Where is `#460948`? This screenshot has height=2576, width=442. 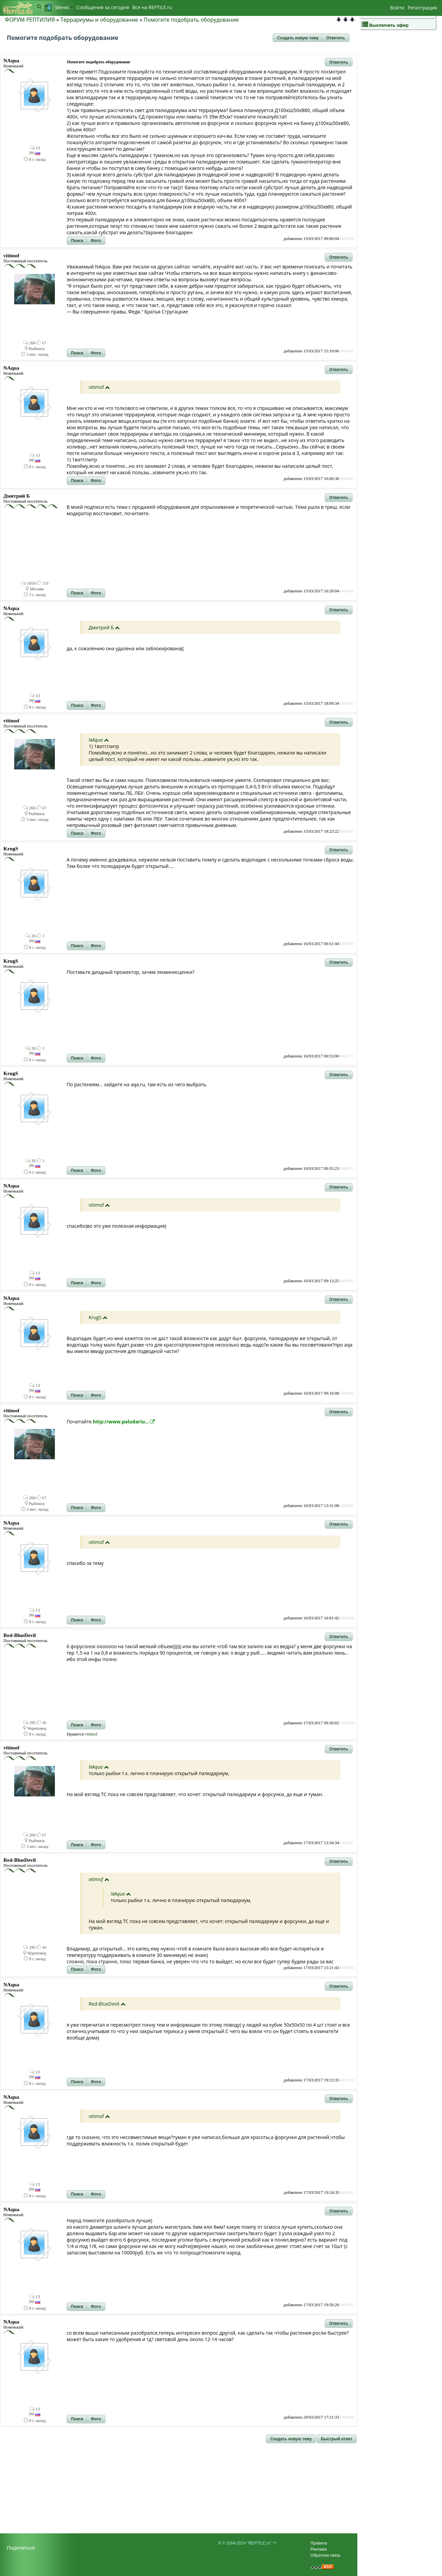 #460948 is located at coordinates (346, 2417).